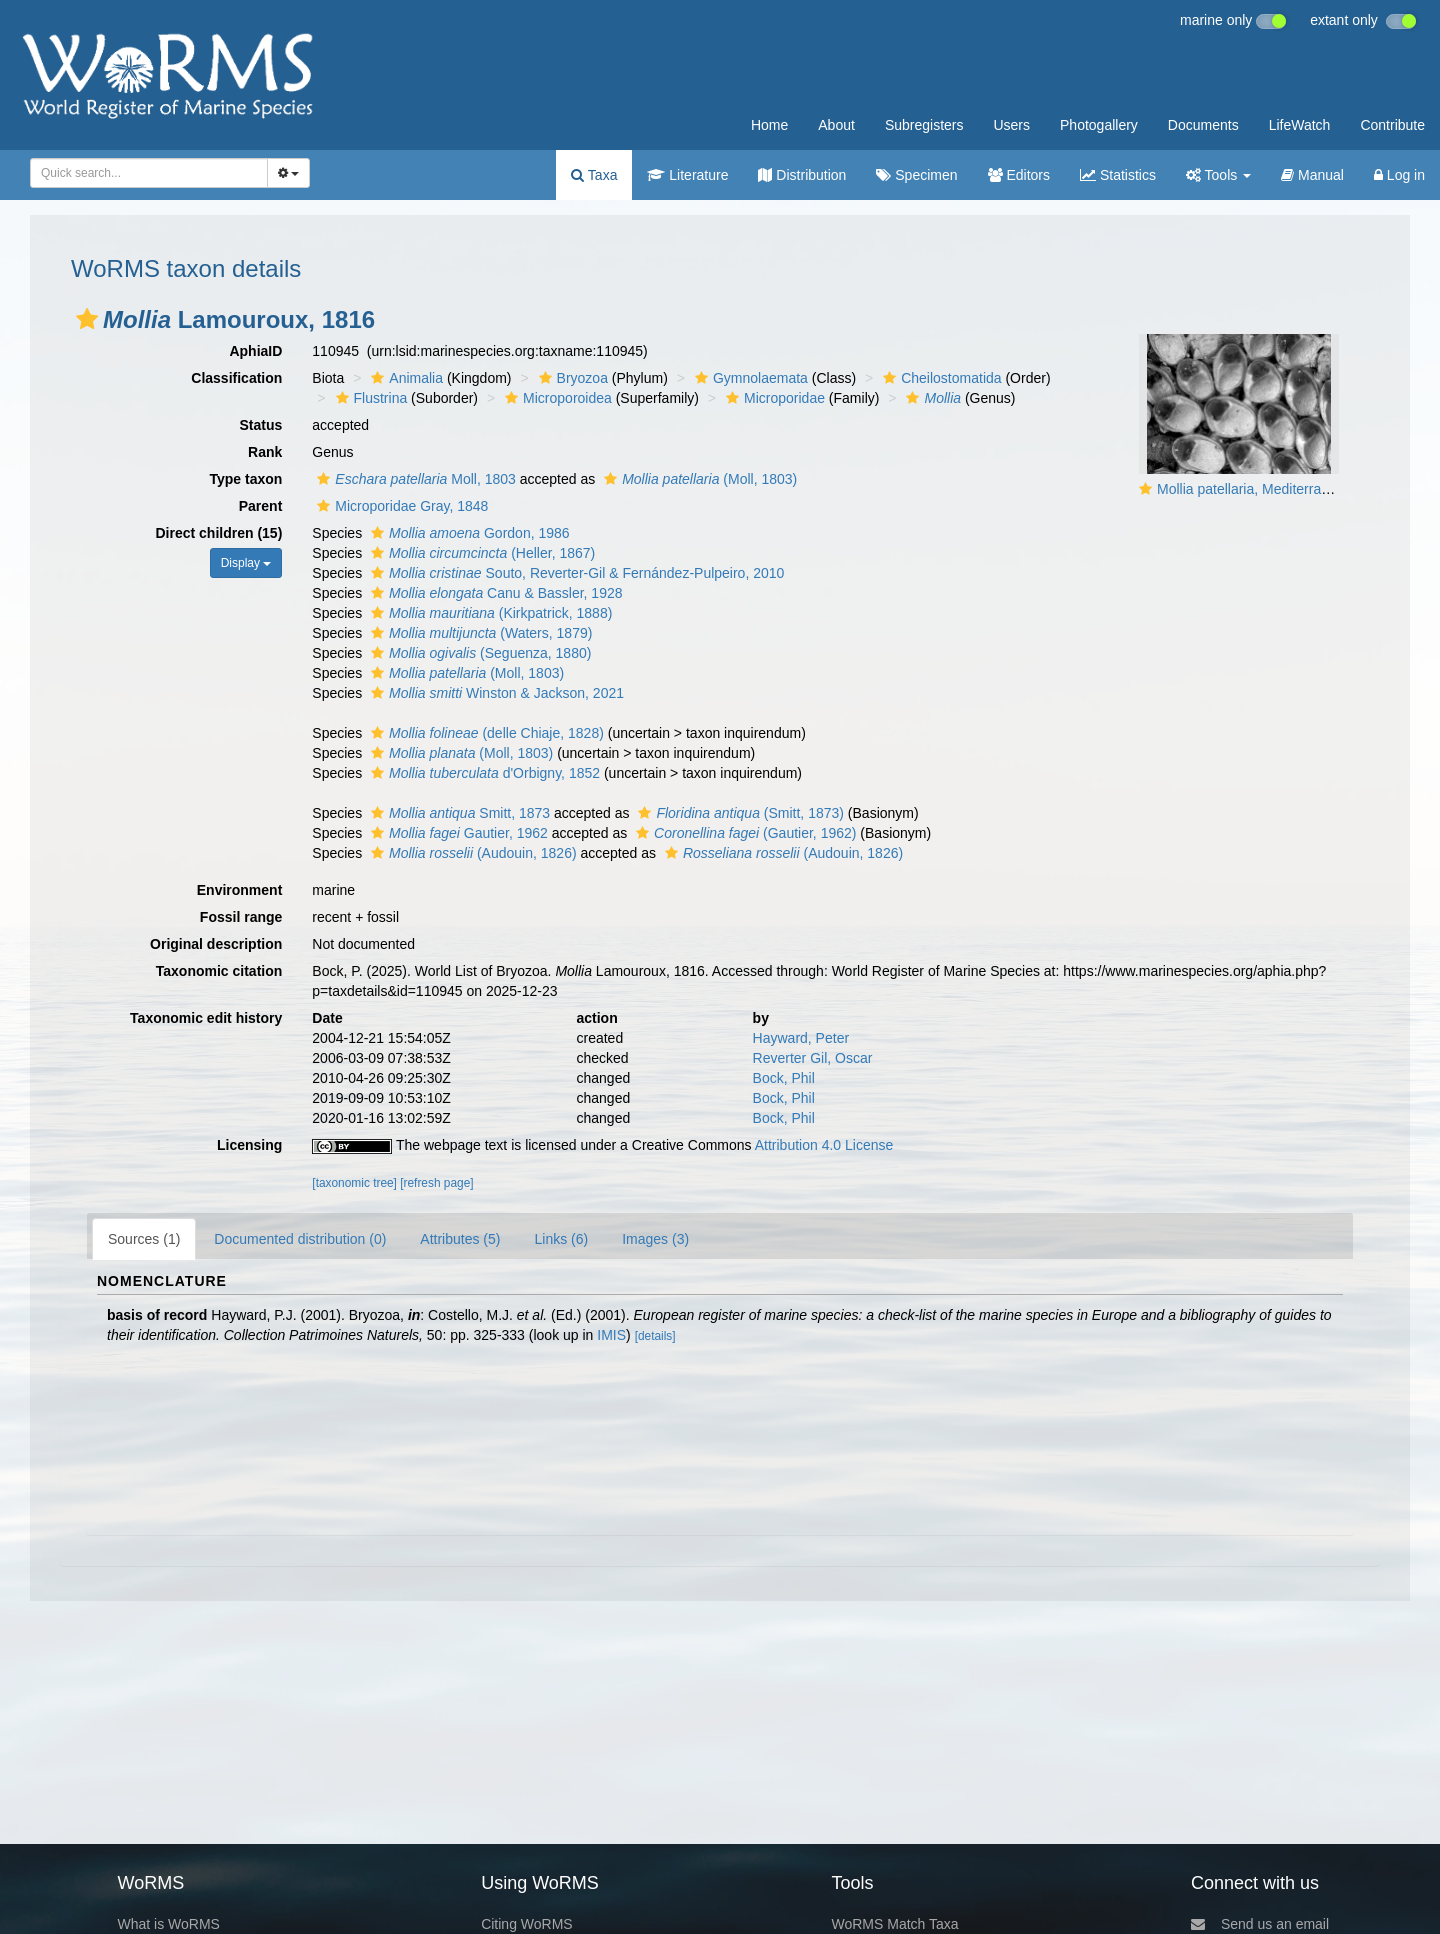 This screenshot has height=1934, width=1440. Describe the element at coordinates (556, 398) in the screenshot. I see `Microporoidea` at that location.